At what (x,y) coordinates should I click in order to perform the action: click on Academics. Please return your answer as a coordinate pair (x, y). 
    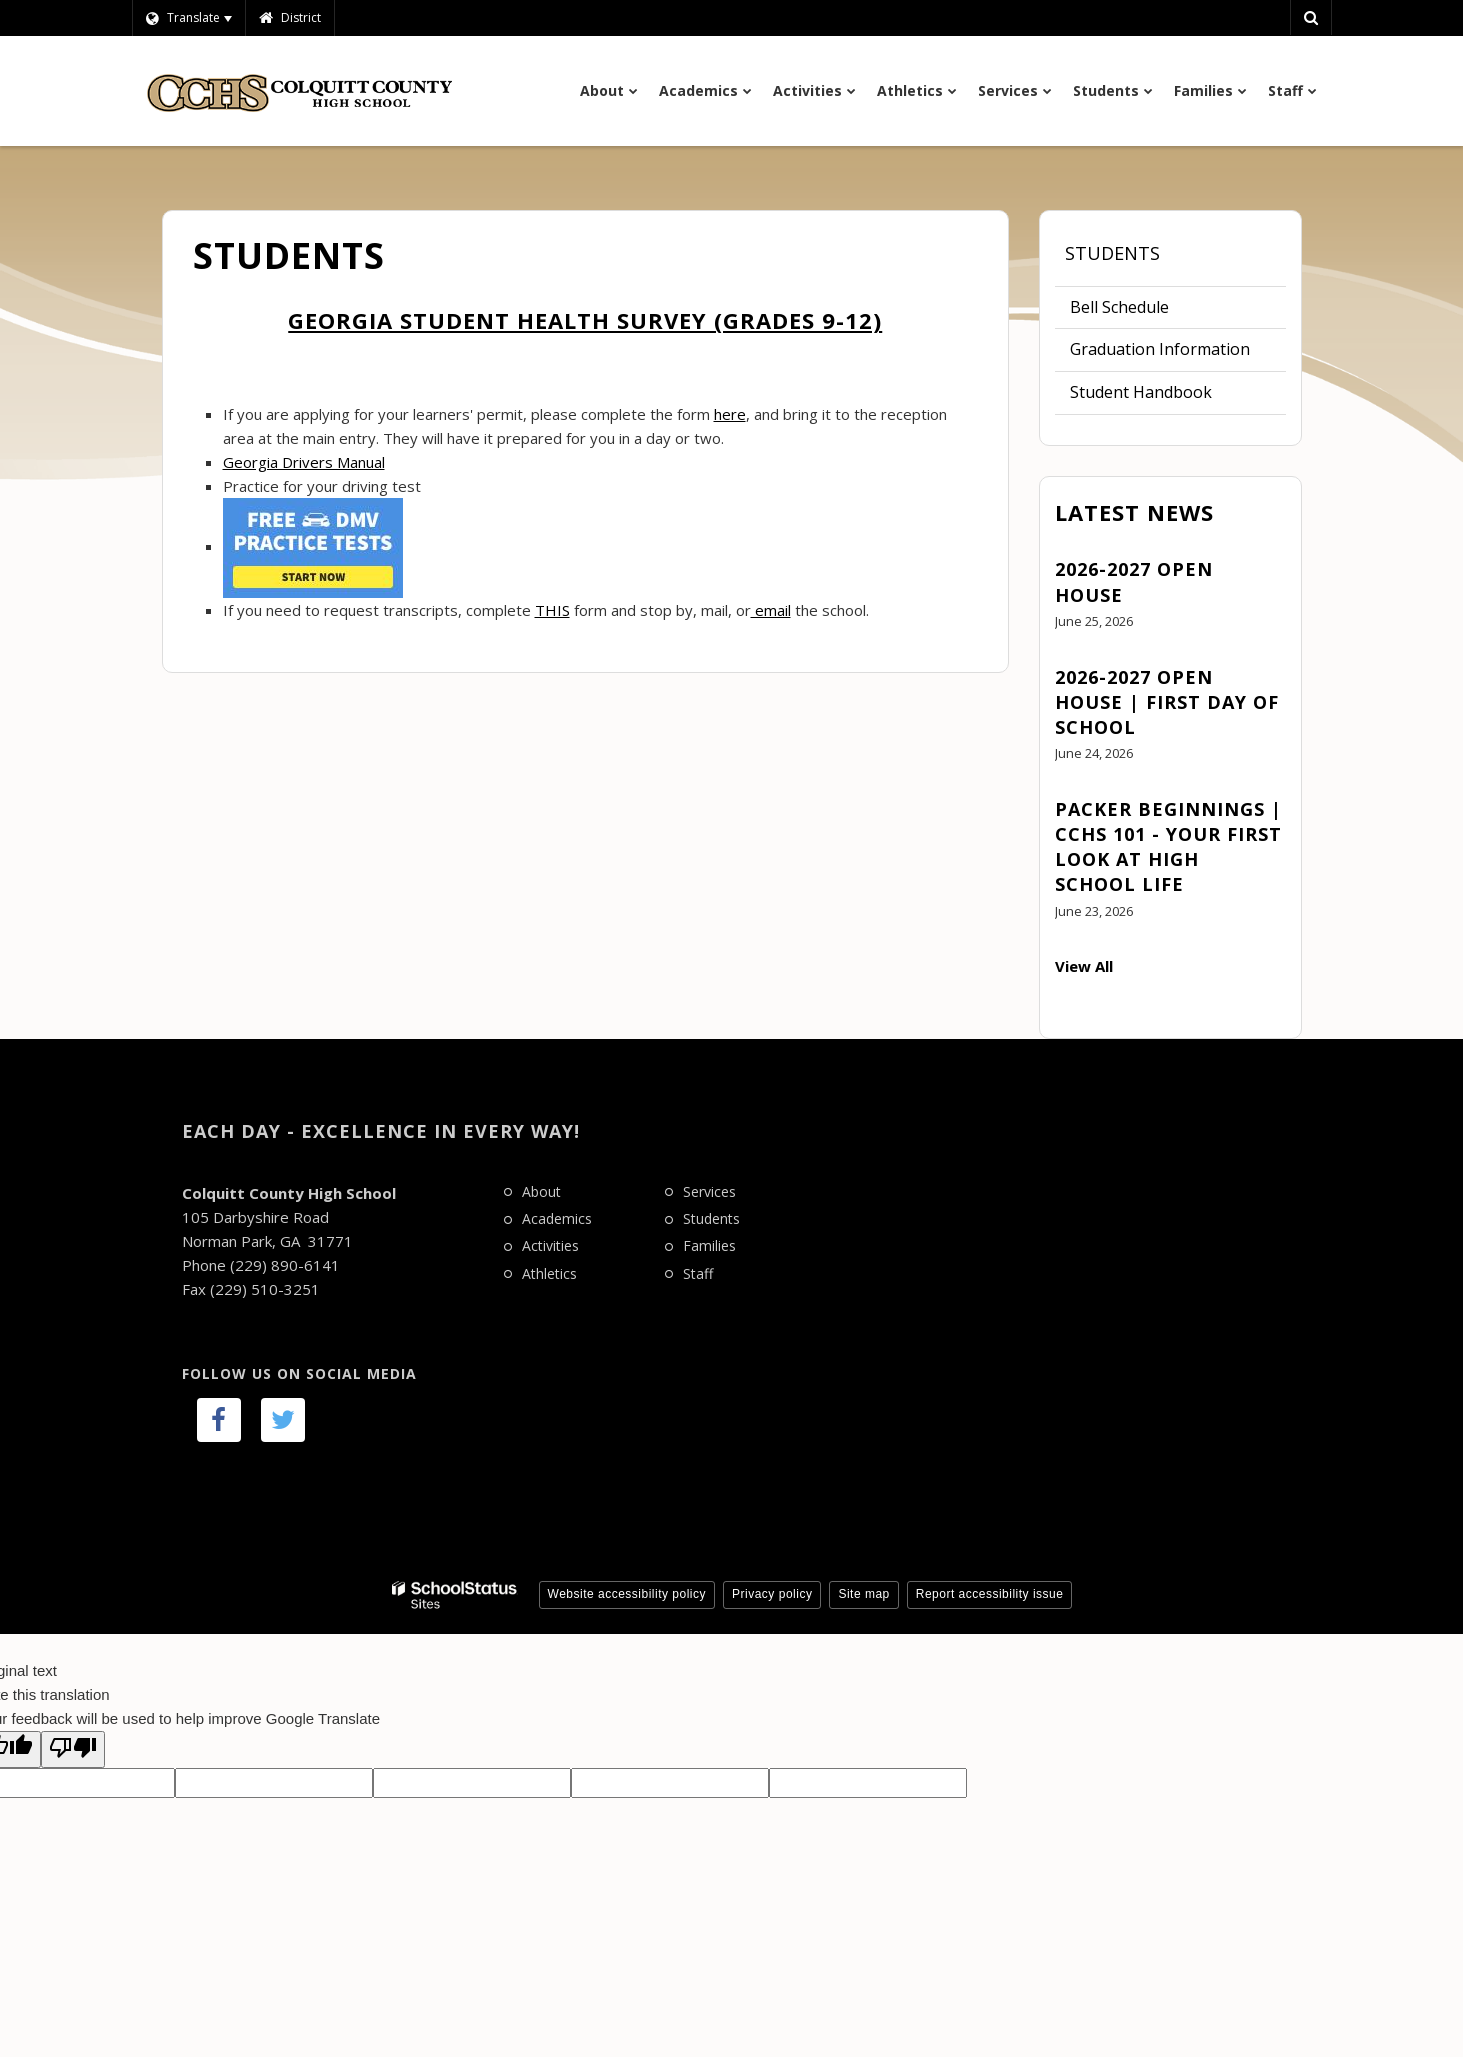
    Looking at the image, I should click on (557, 1218).